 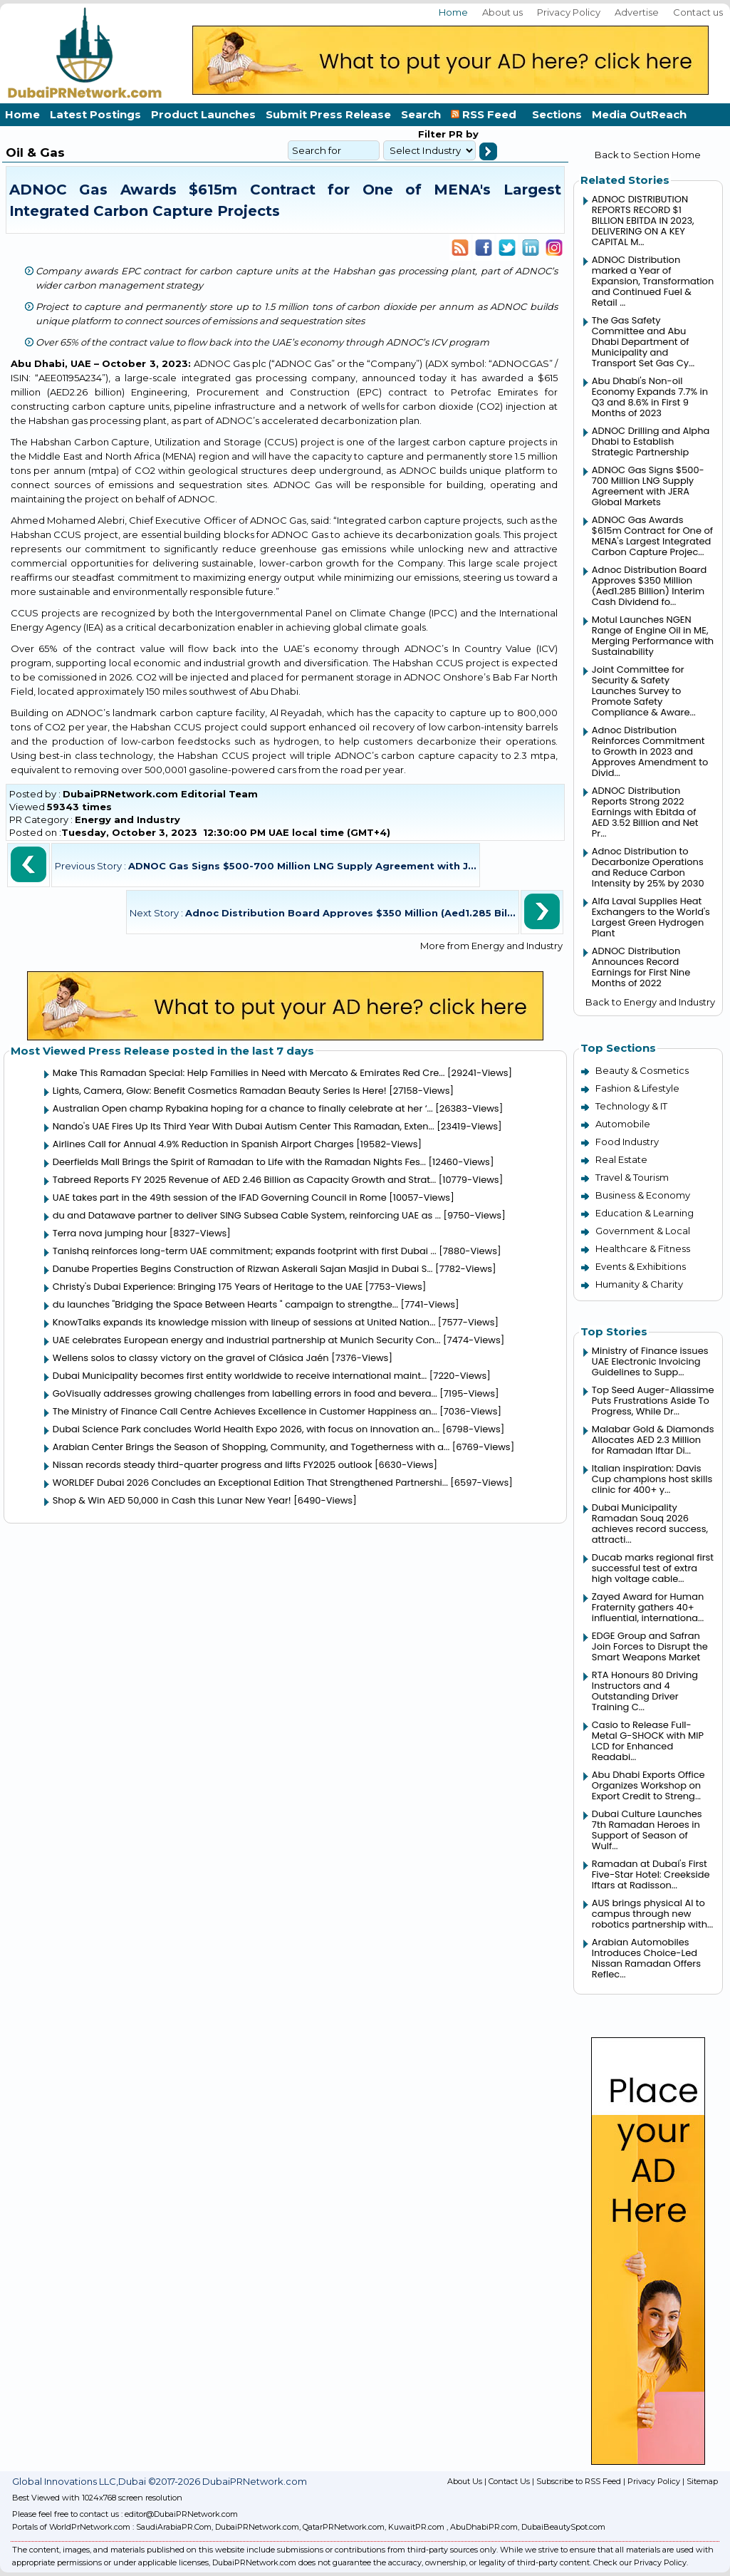 I want to click on Malabar Gold & Diamonds Allocates AED 2.3 Million for Ramadan Iftar Di..., so click(x=653, y=1439).